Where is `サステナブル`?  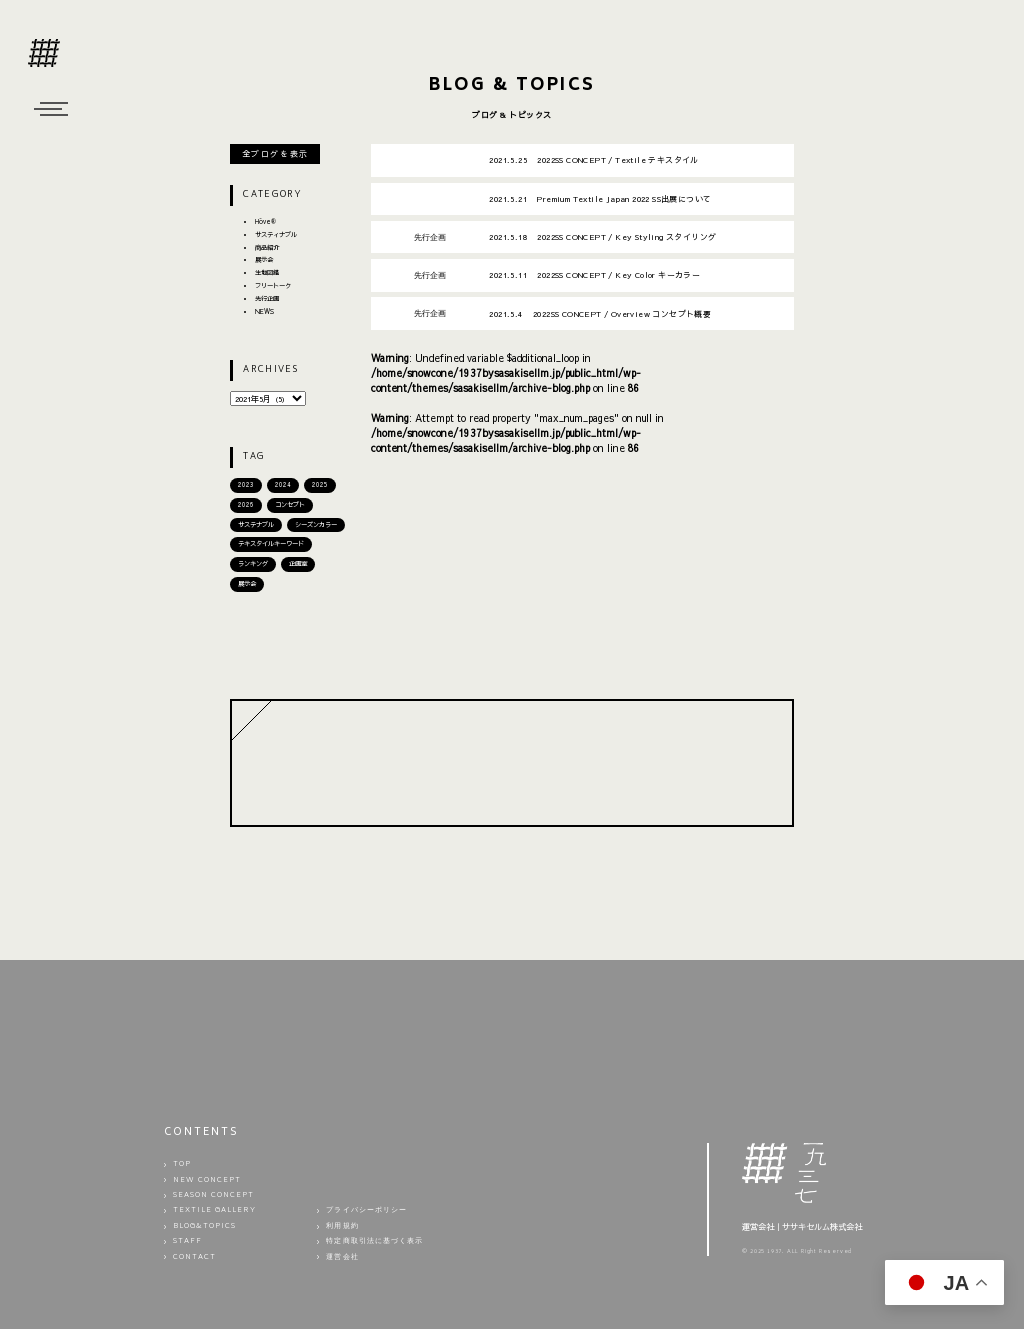 サステナブル is located at coordinates (256, 524).